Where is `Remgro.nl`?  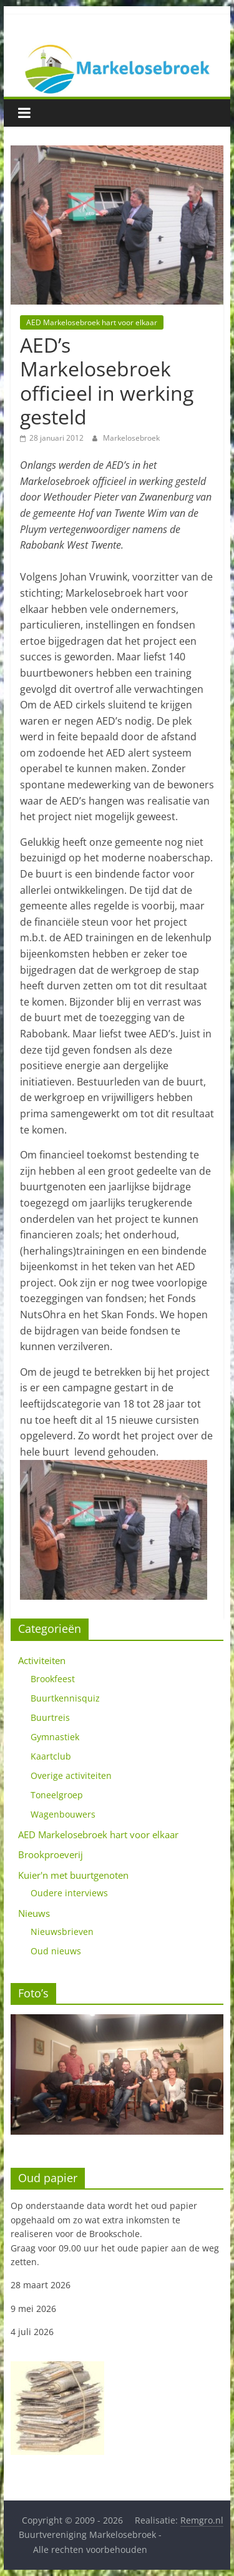
Remgro.nl is located at coordinates (201, 2520).